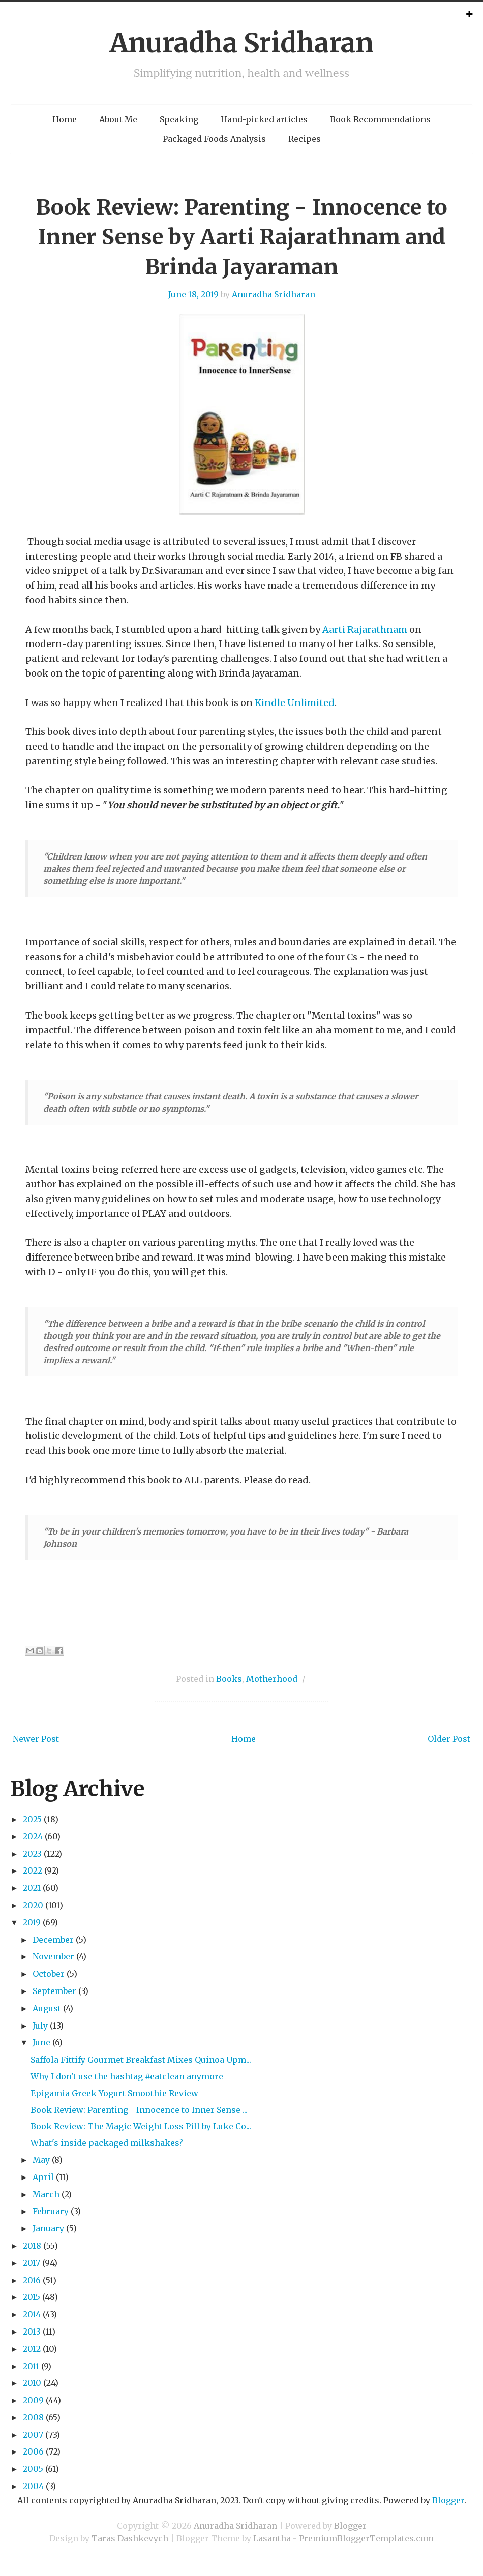  Describe the element at coordinates (141, 2126) in the screenshot. I see `Book Review: The Magic Weight Loss Pill by Luke Co...` at that location.